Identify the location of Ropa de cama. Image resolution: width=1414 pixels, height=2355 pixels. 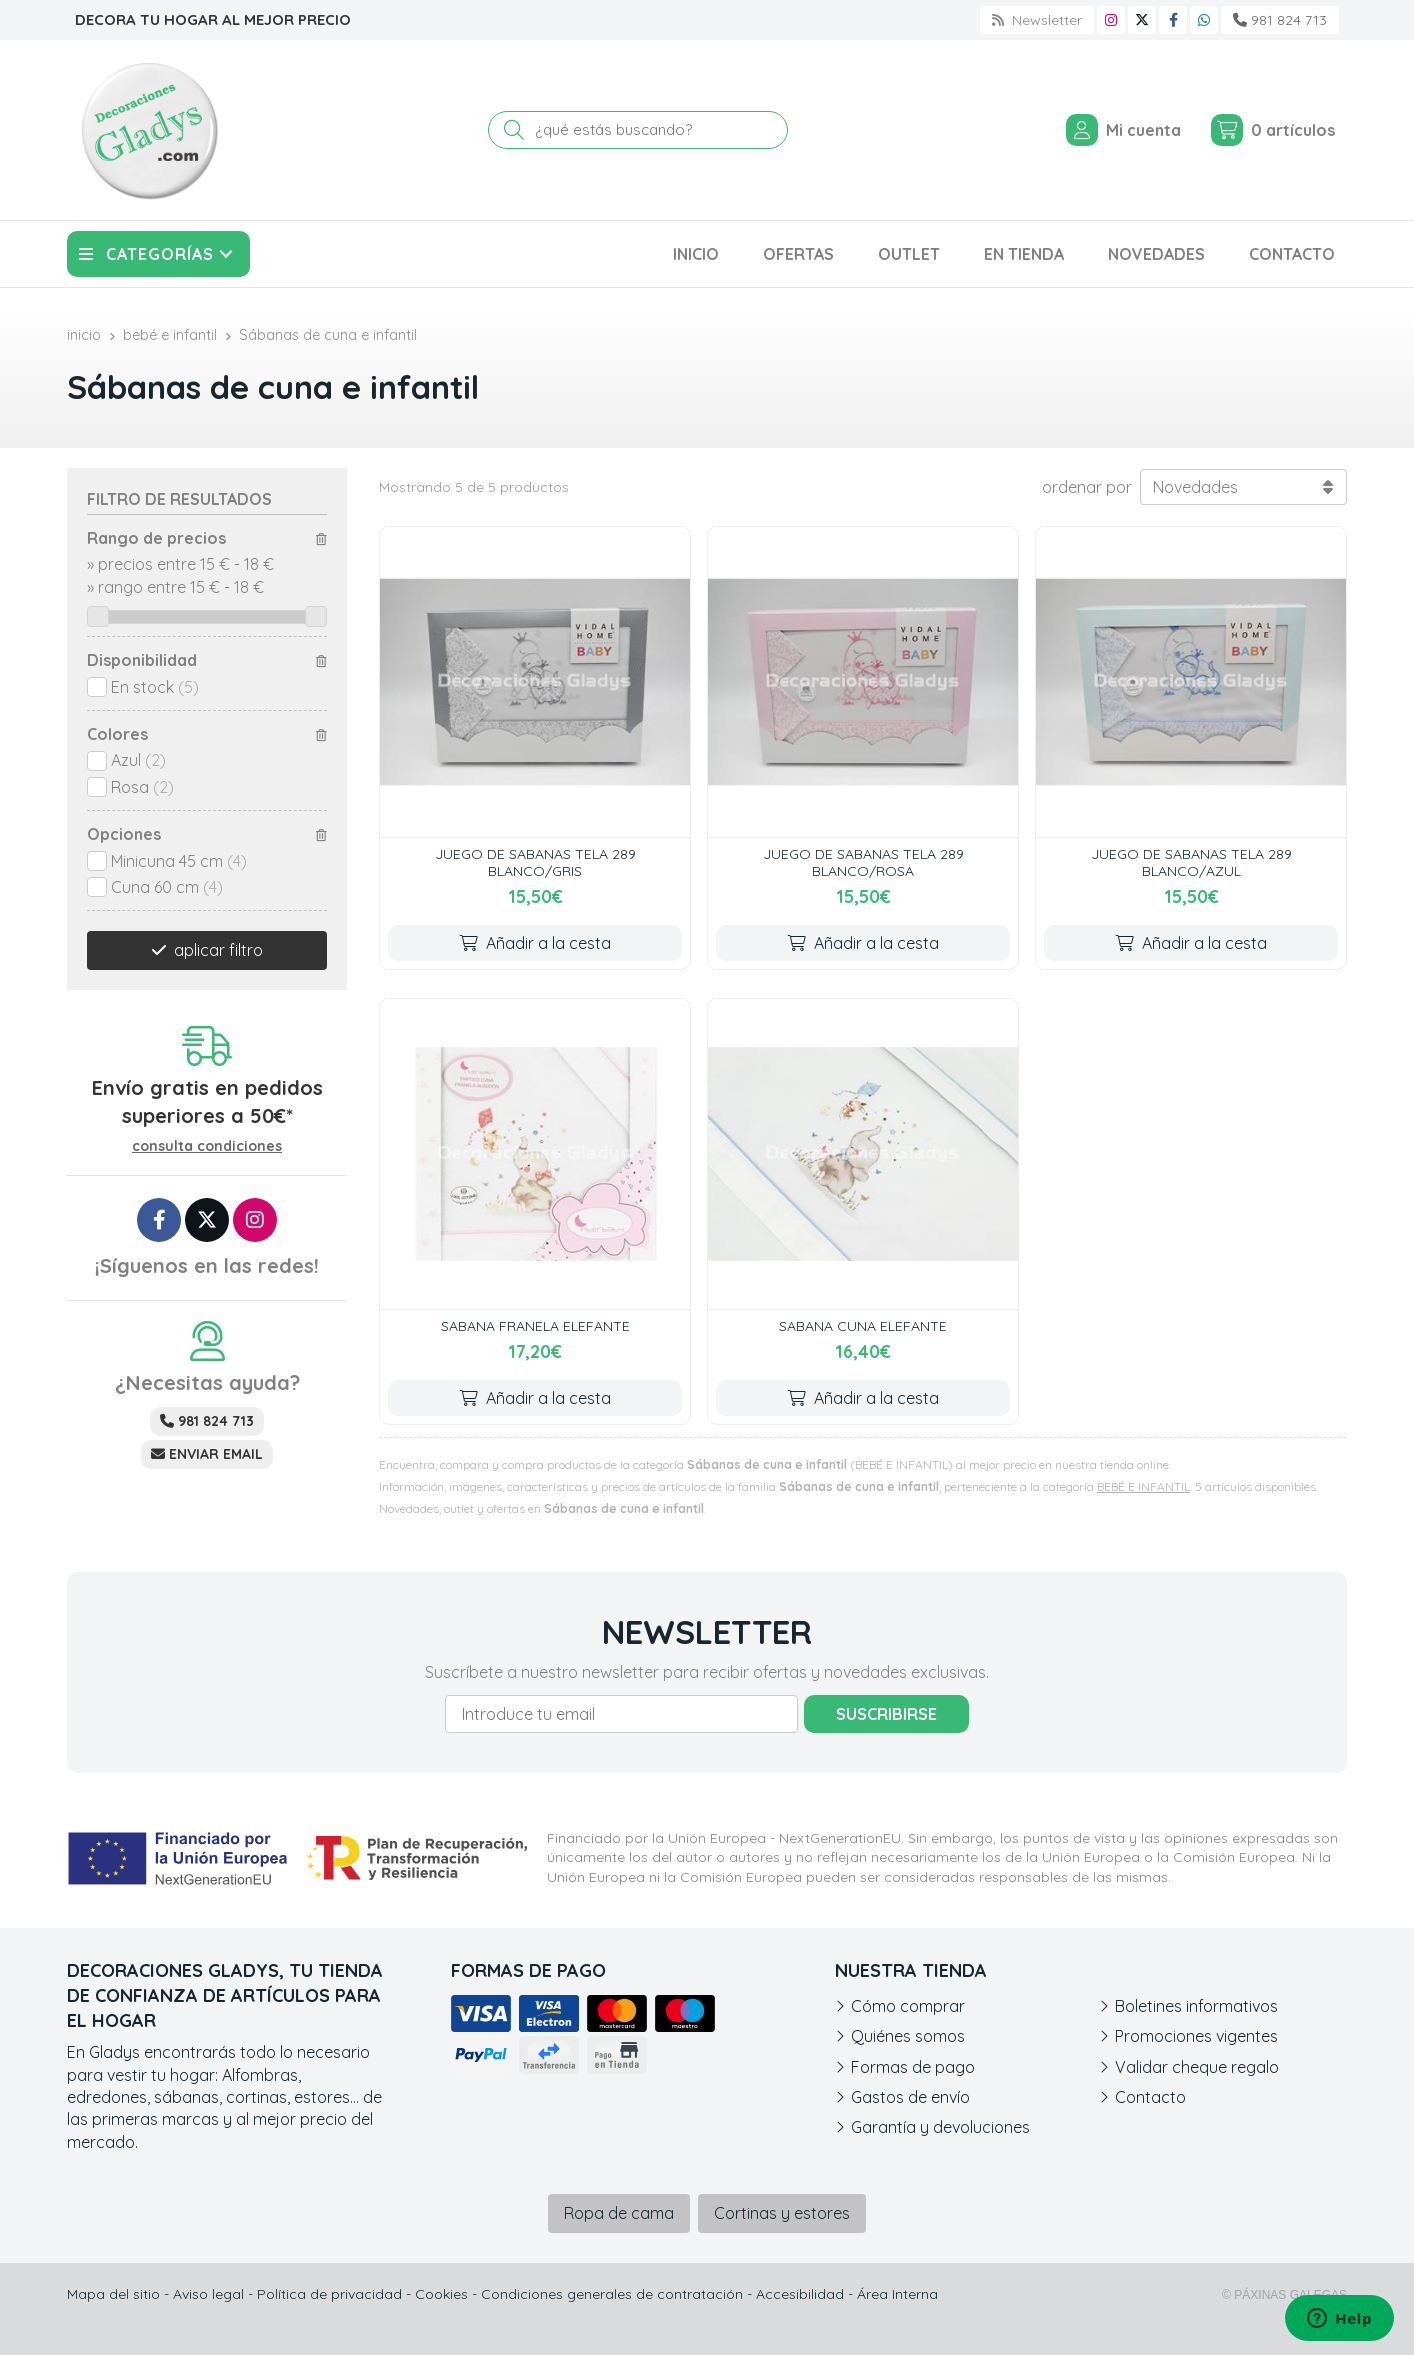
(619, 2213).